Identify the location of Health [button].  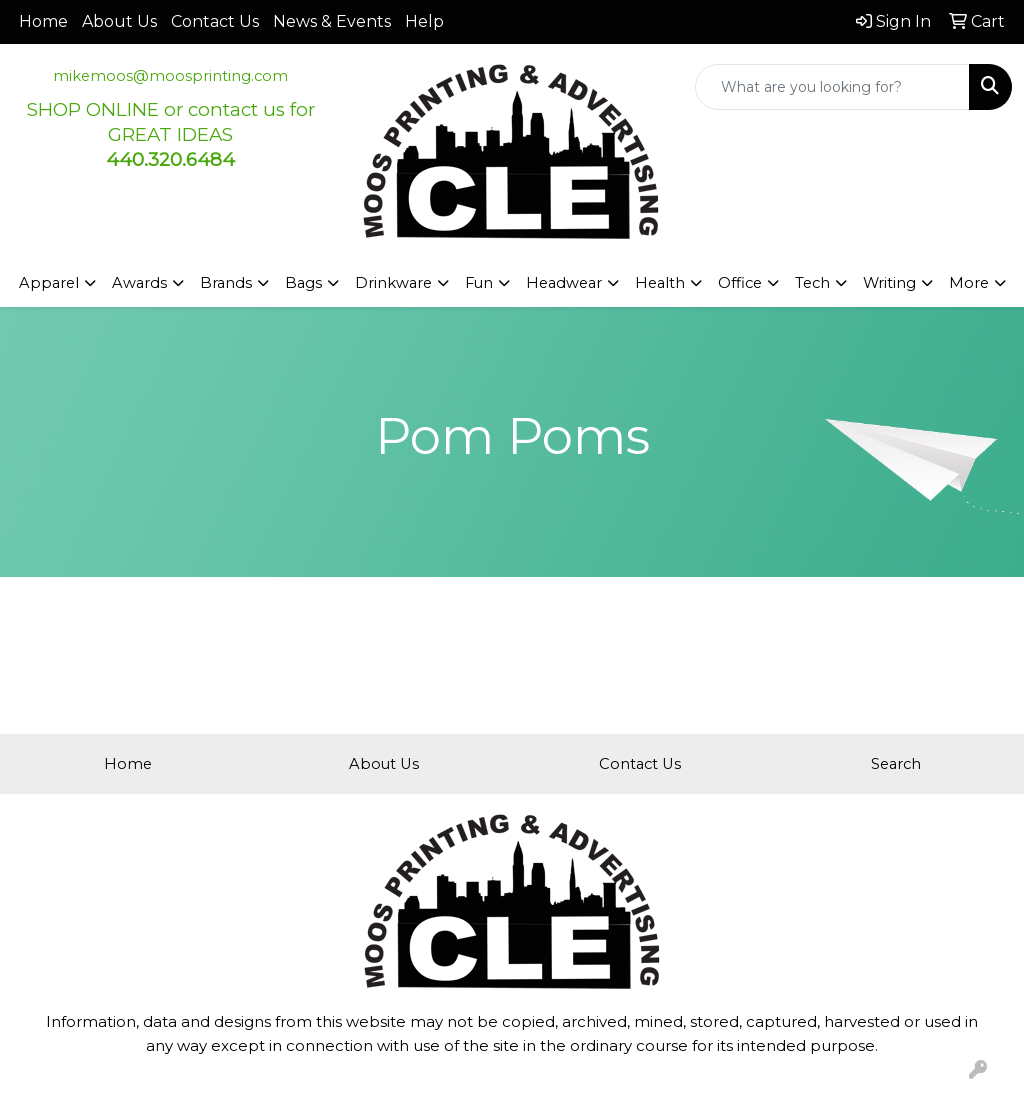
(660, 283).